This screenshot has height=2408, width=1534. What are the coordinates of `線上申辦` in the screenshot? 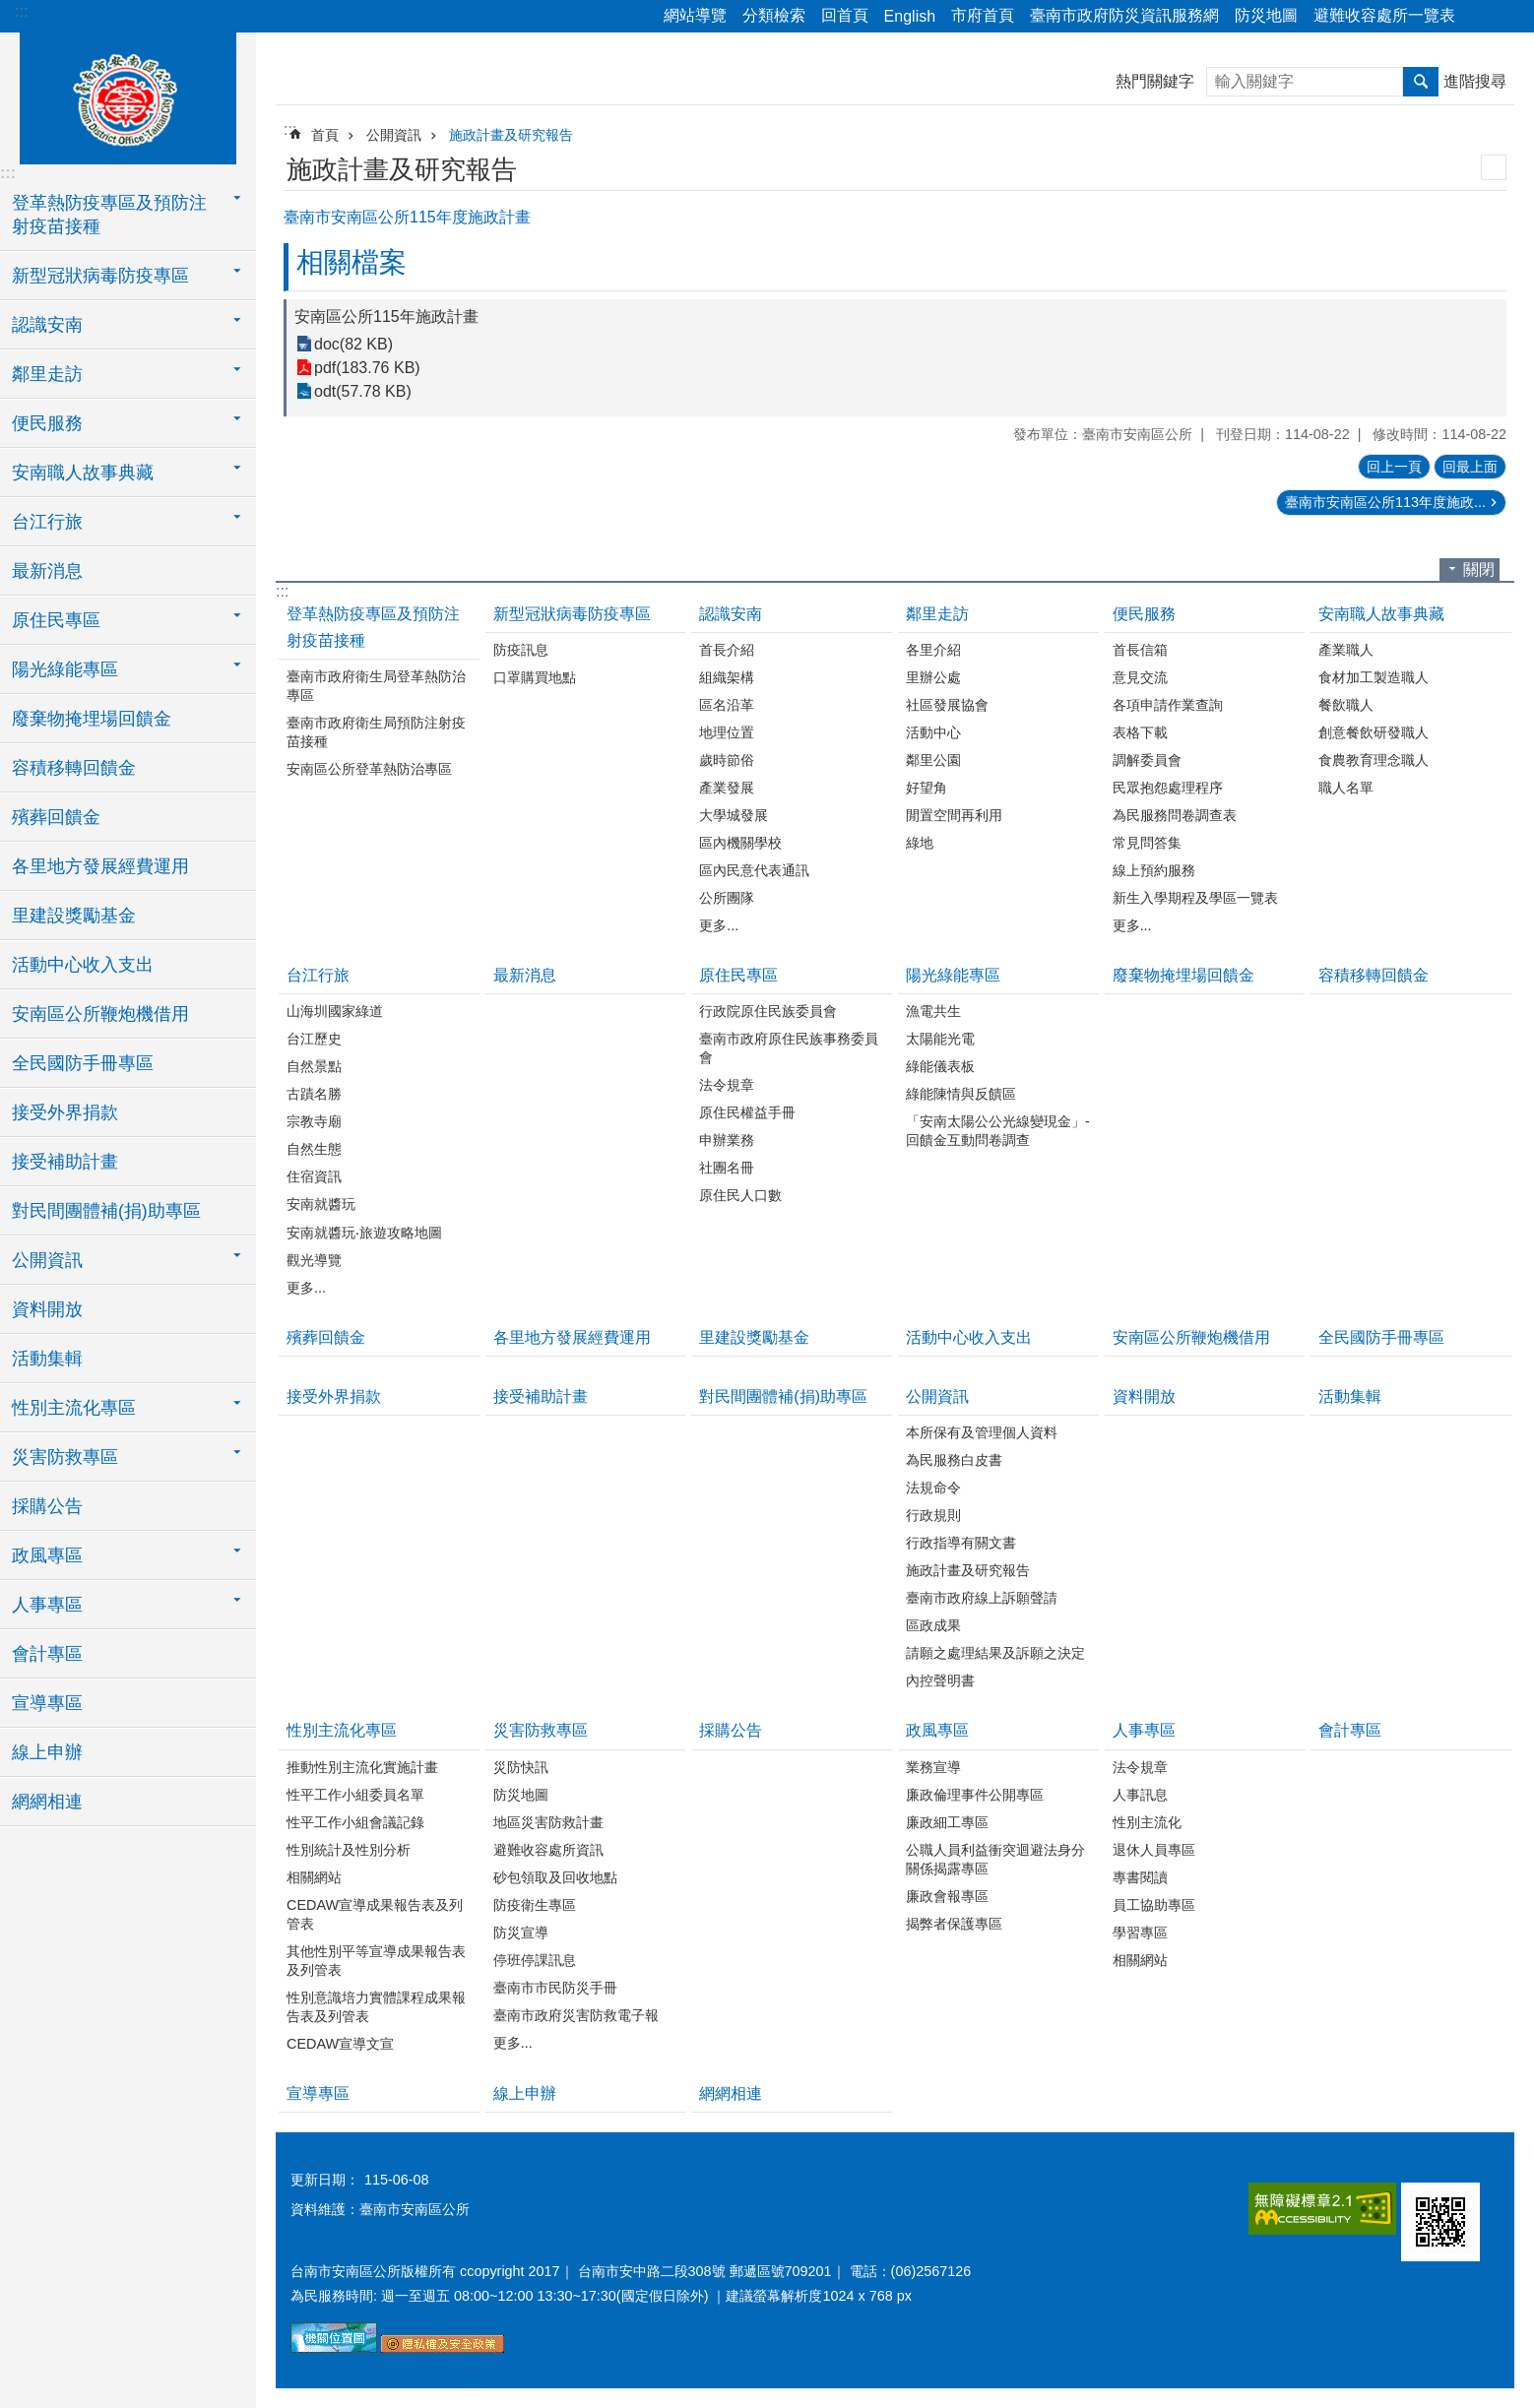 It's located at (47, 1752).